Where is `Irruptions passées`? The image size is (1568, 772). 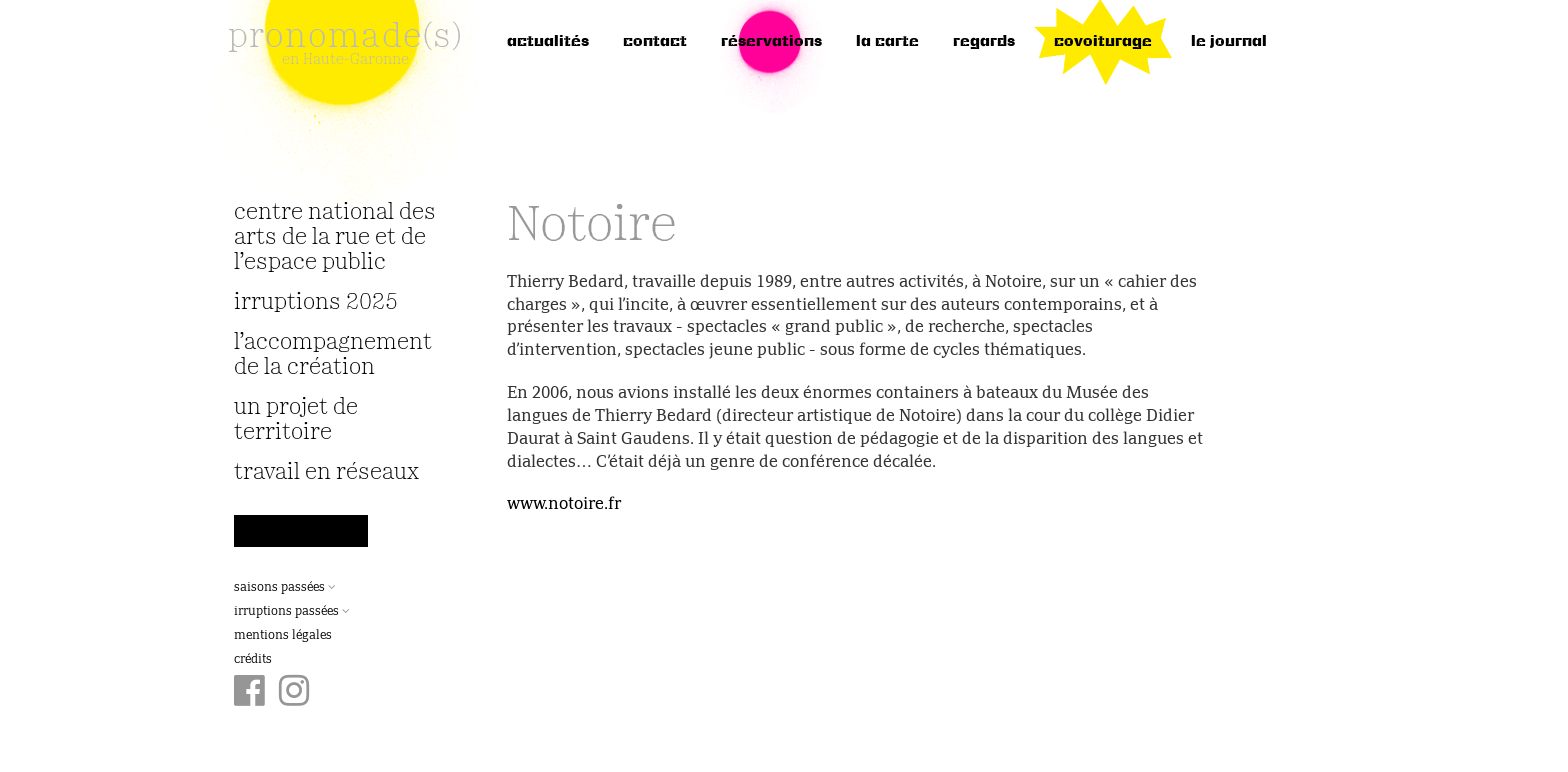
Irruptions passées is located at coordinates (292, 612).